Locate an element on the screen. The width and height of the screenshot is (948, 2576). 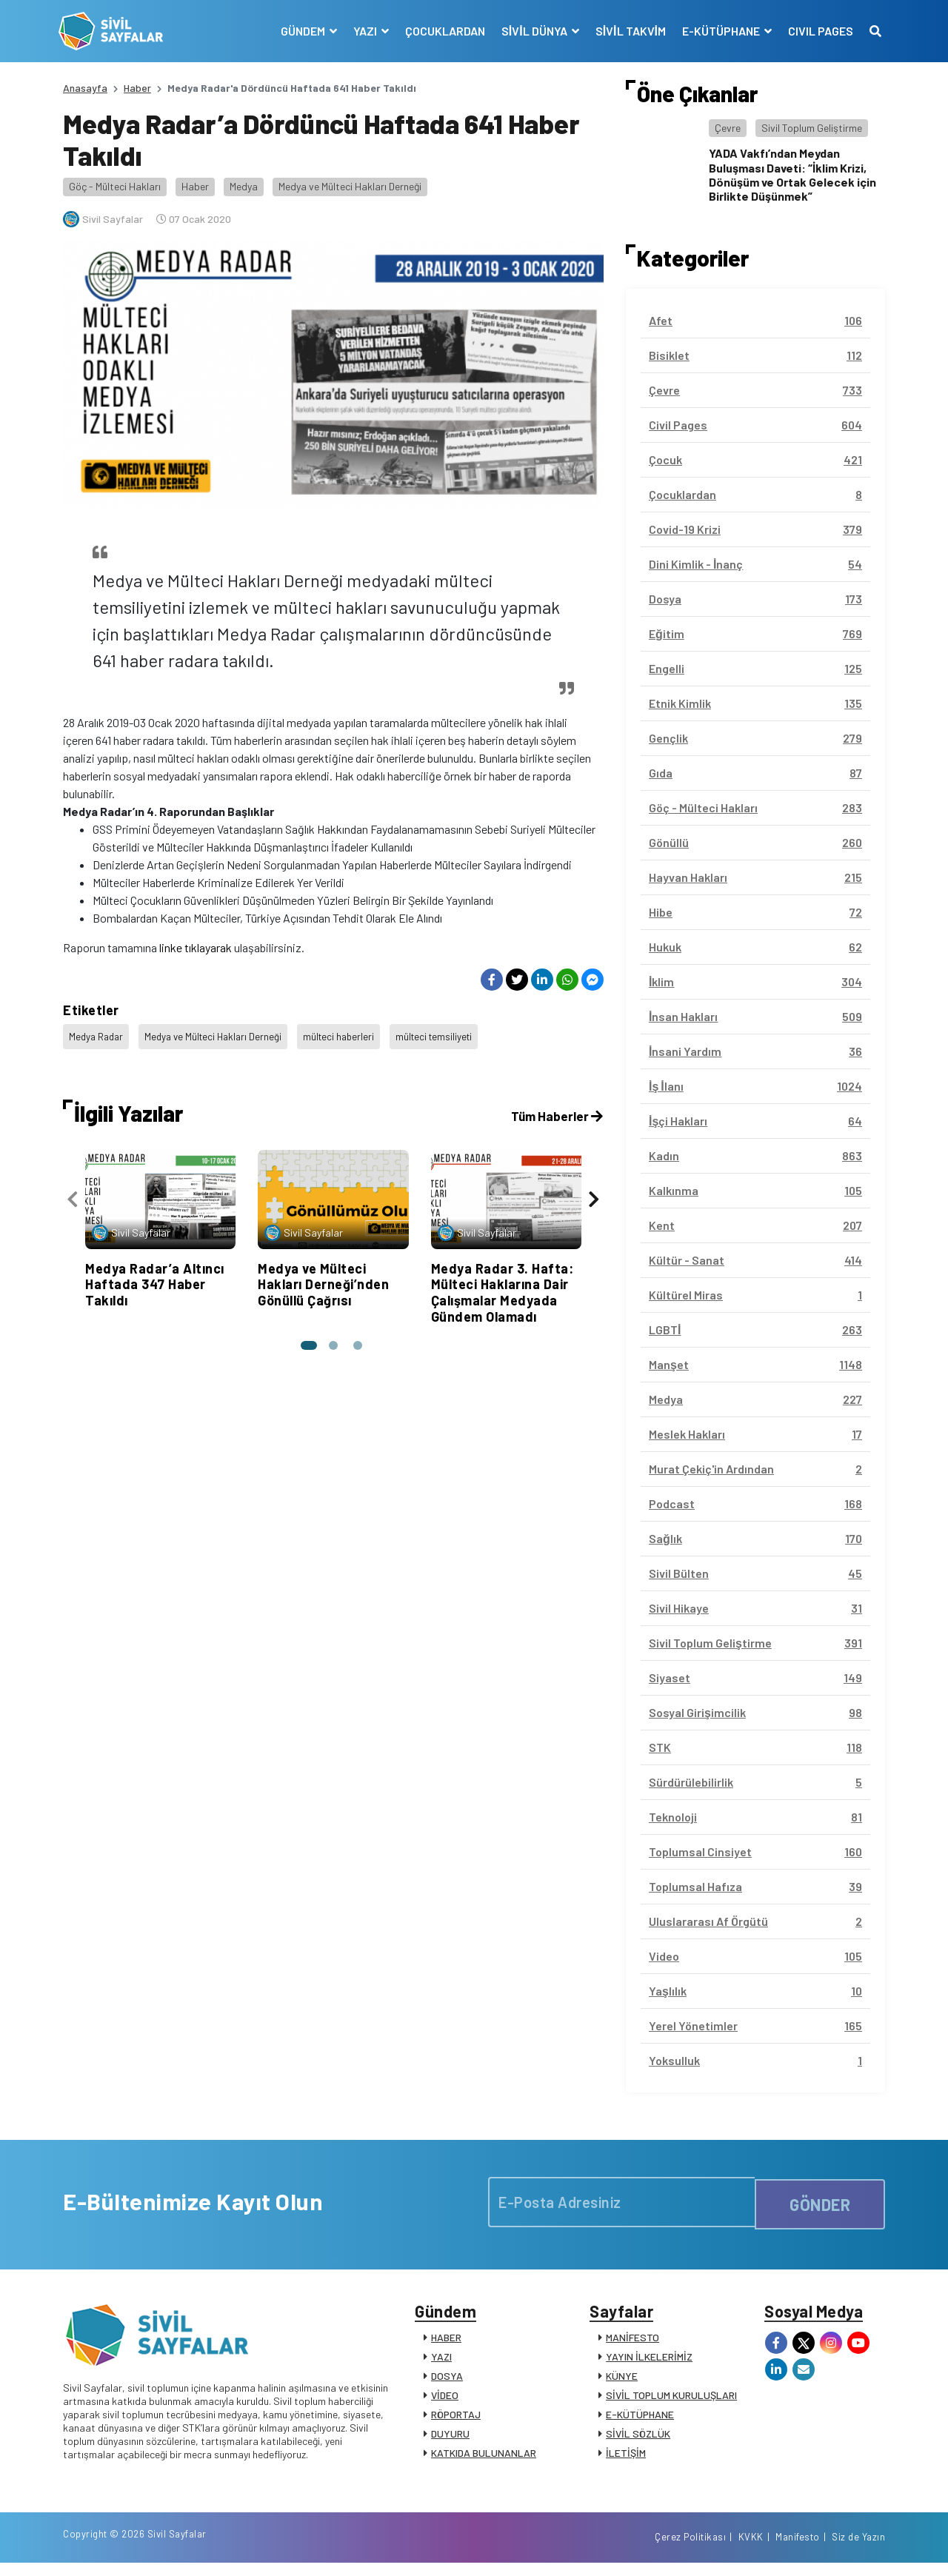
Manifesto is located at coordinates (797, 2549).